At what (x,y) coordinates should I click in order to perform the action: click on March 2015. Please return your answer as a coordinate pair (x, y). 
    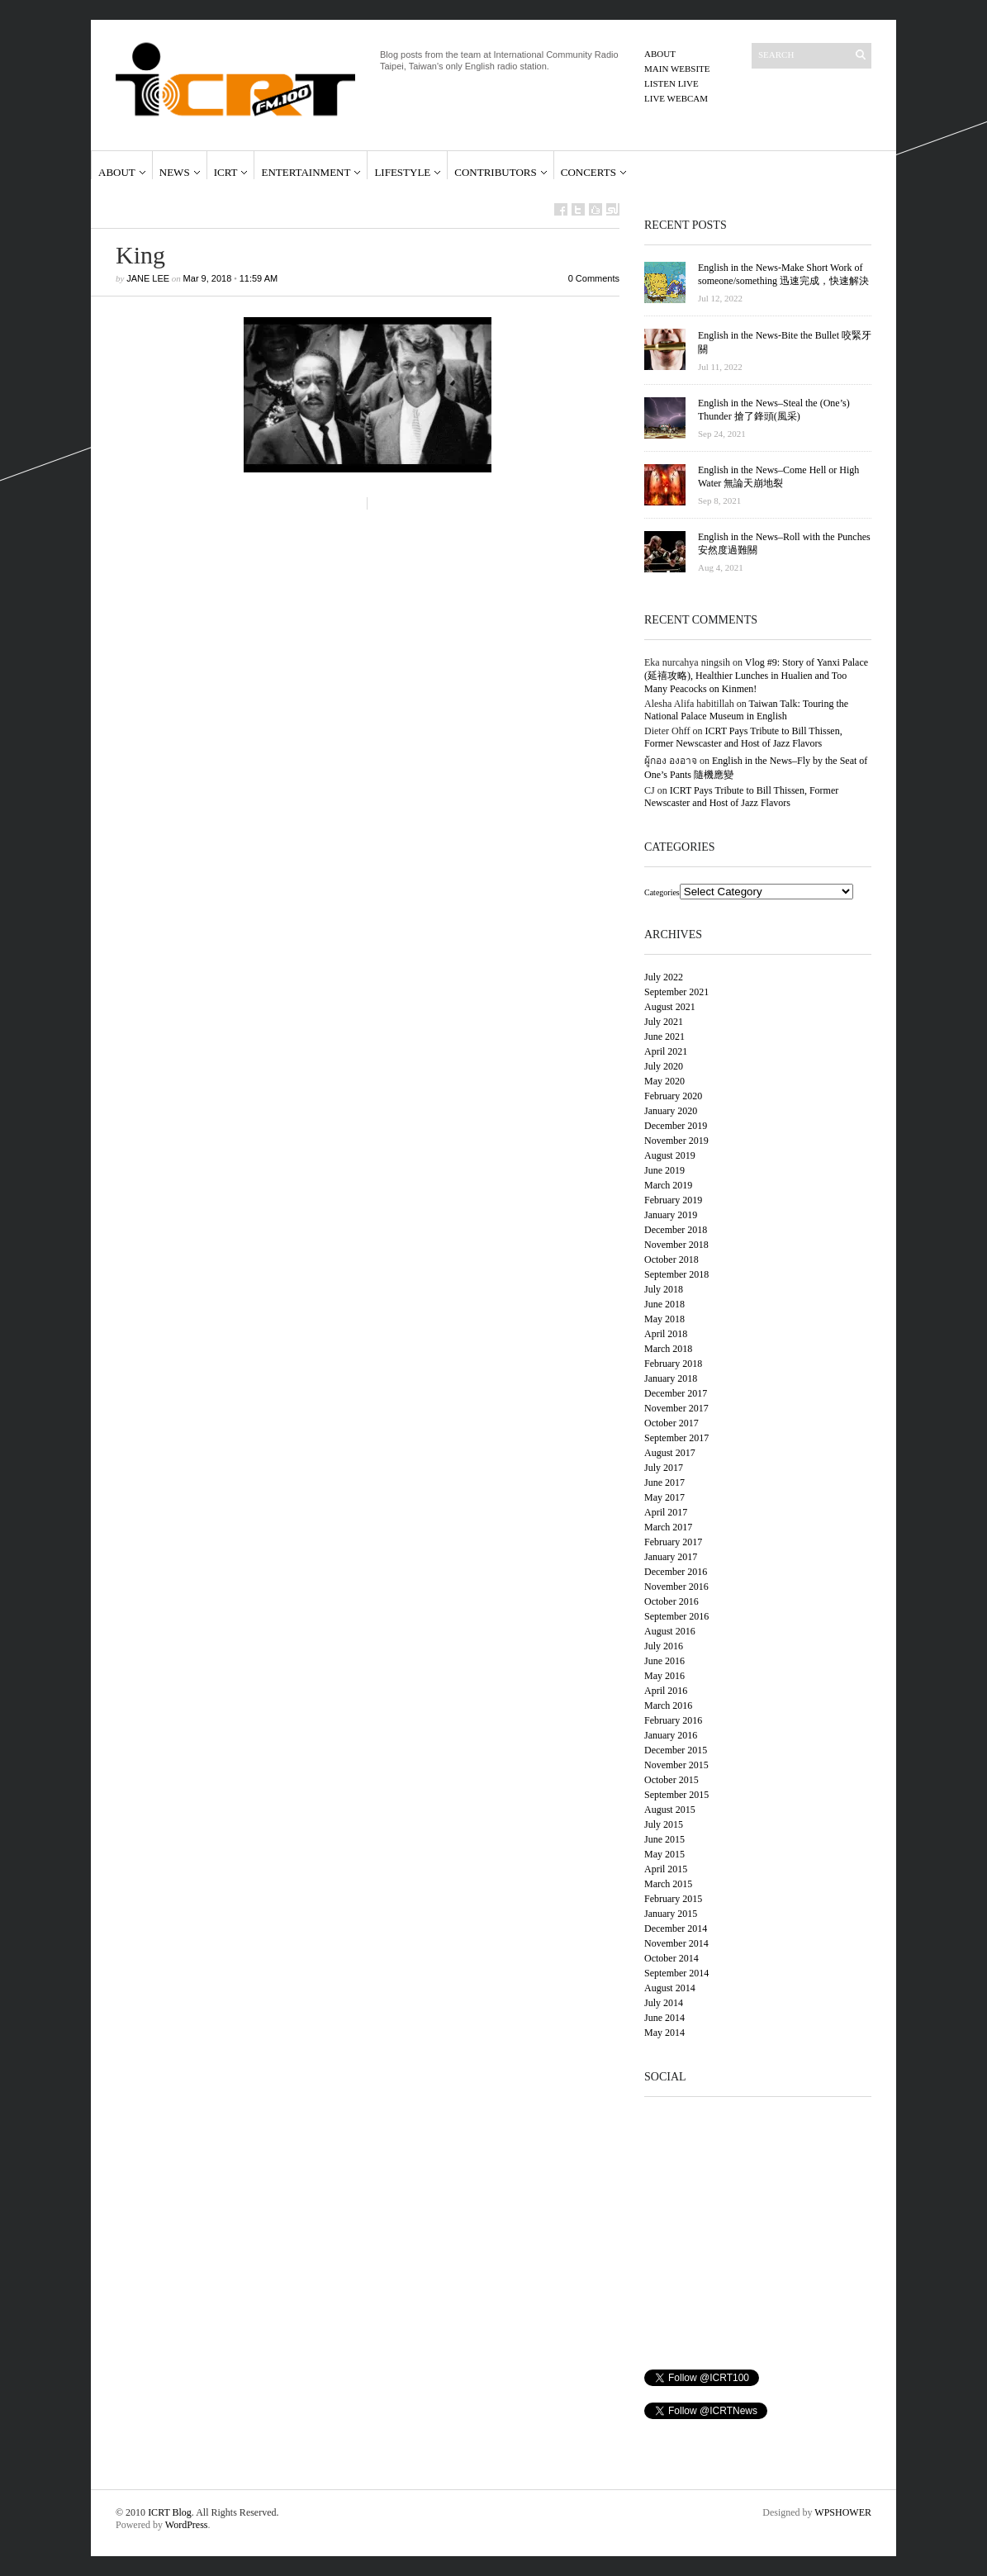
    Looking at the image, I should click on (668, 1884).